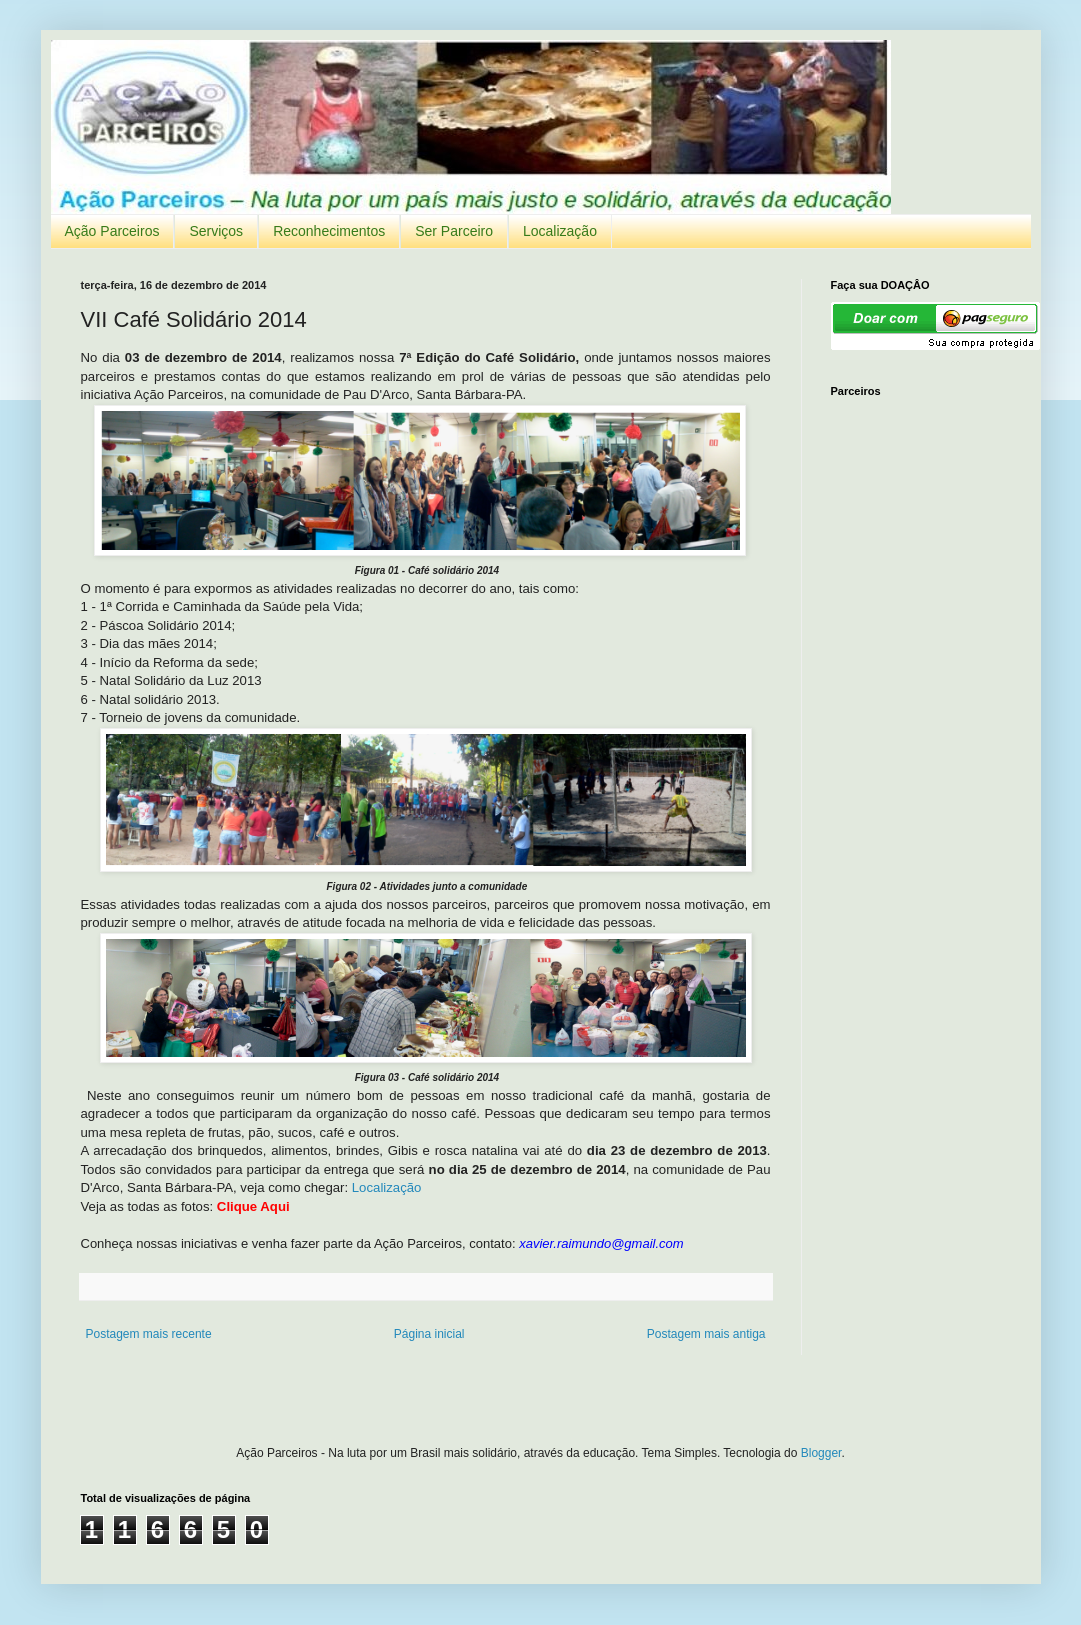  I want to click on Blogger, so click(821, 1453).